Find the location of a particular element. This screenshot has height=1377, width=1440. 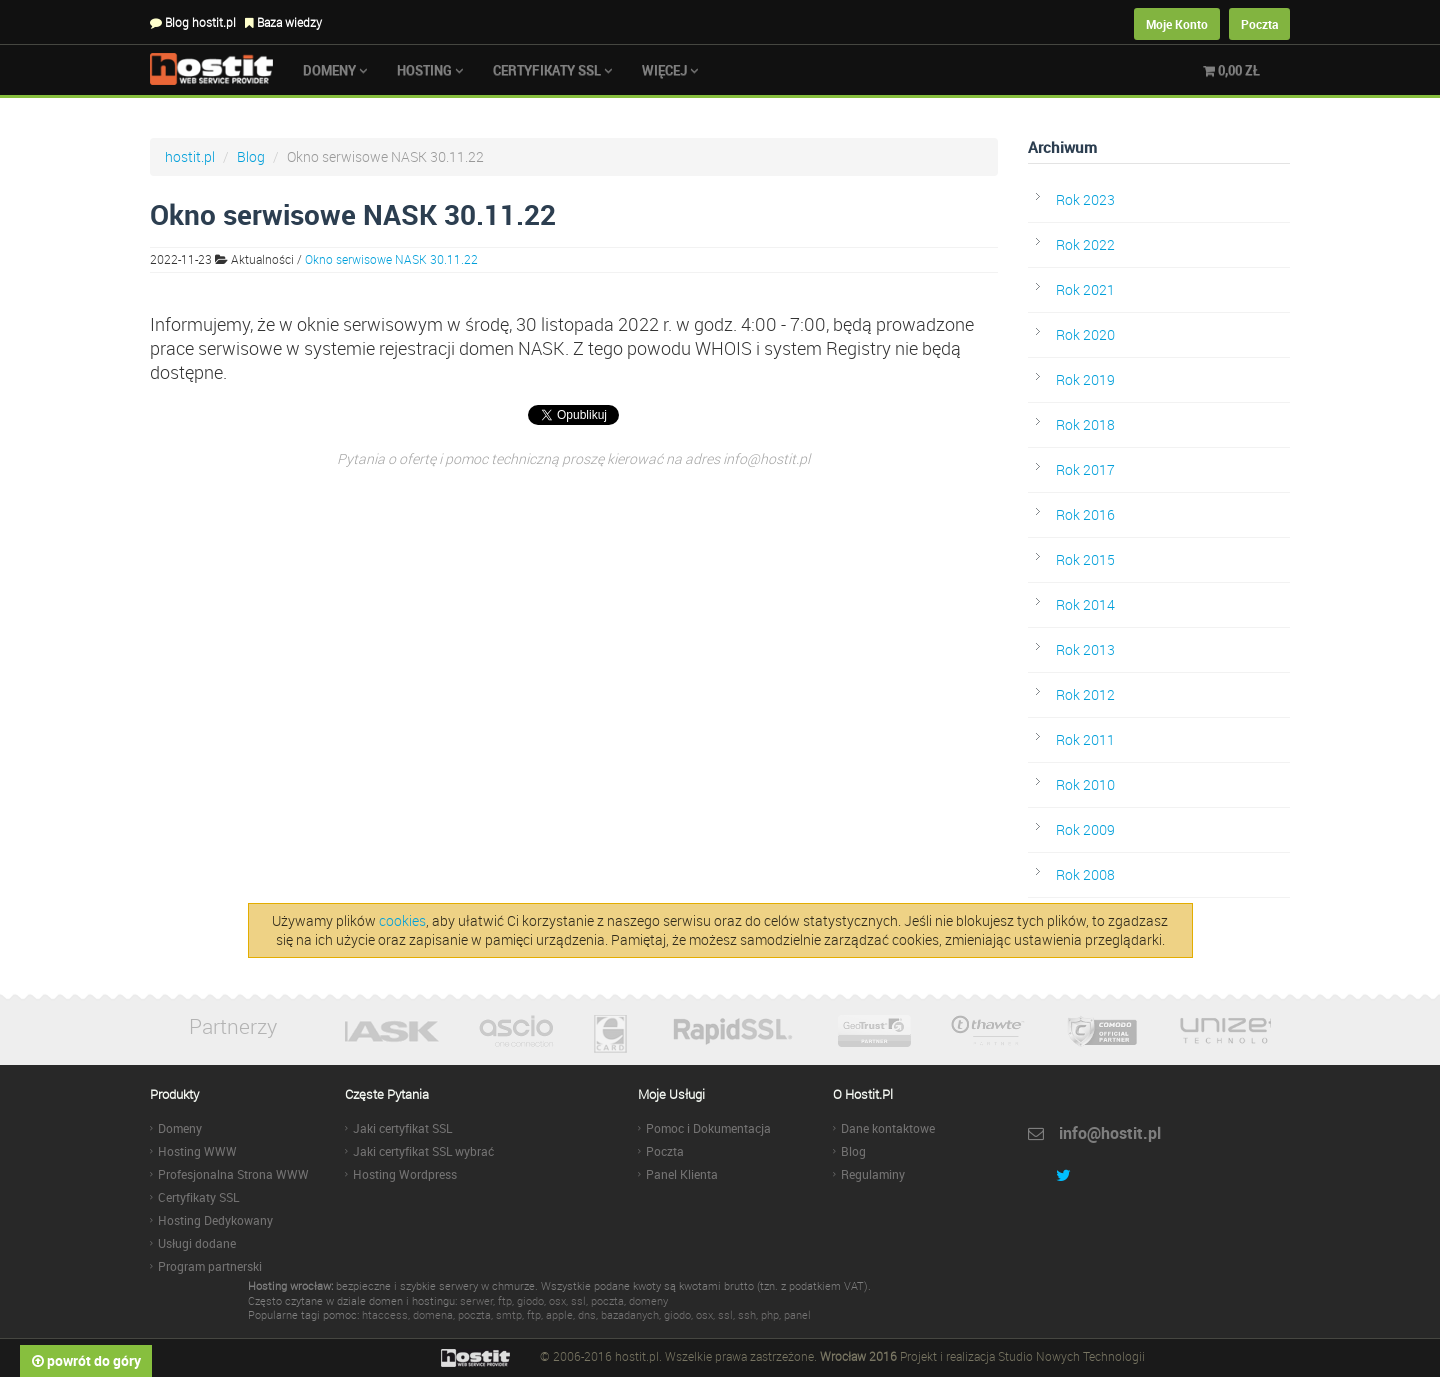

php is located at coordinates (770, 1314).